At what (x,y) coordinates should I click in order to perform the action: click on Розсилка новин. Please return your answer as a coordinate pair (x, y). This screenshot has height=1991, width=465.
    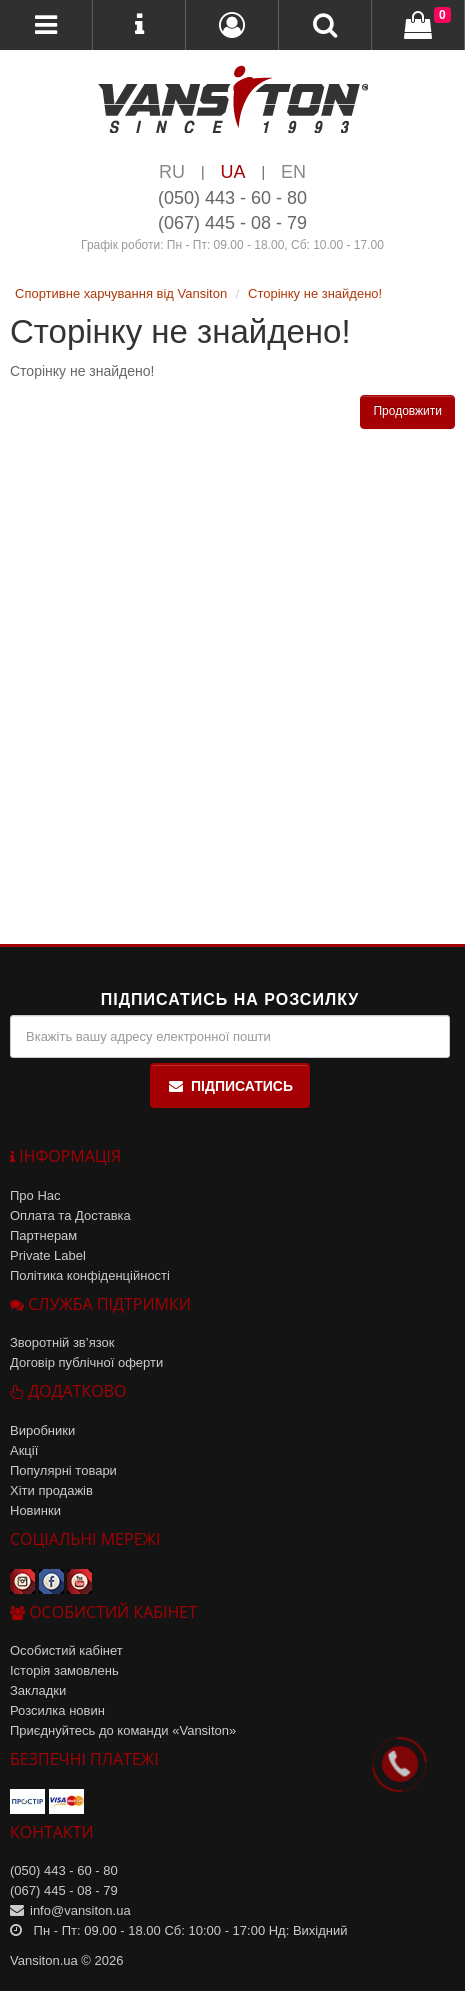
    Looking at the image, I should click on (57, 1710).